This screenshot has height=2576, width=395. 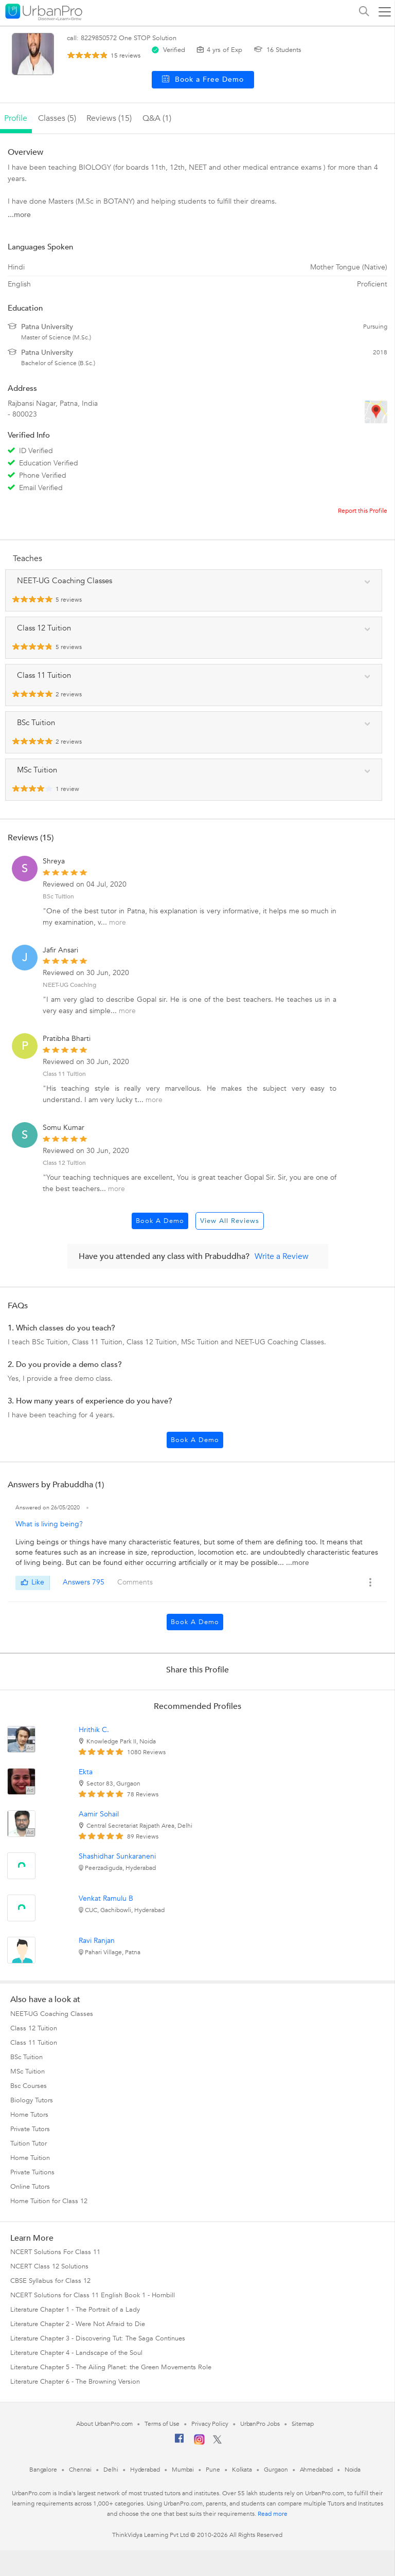 I want to click on Hrithik C., so click(x=94, y=1730).